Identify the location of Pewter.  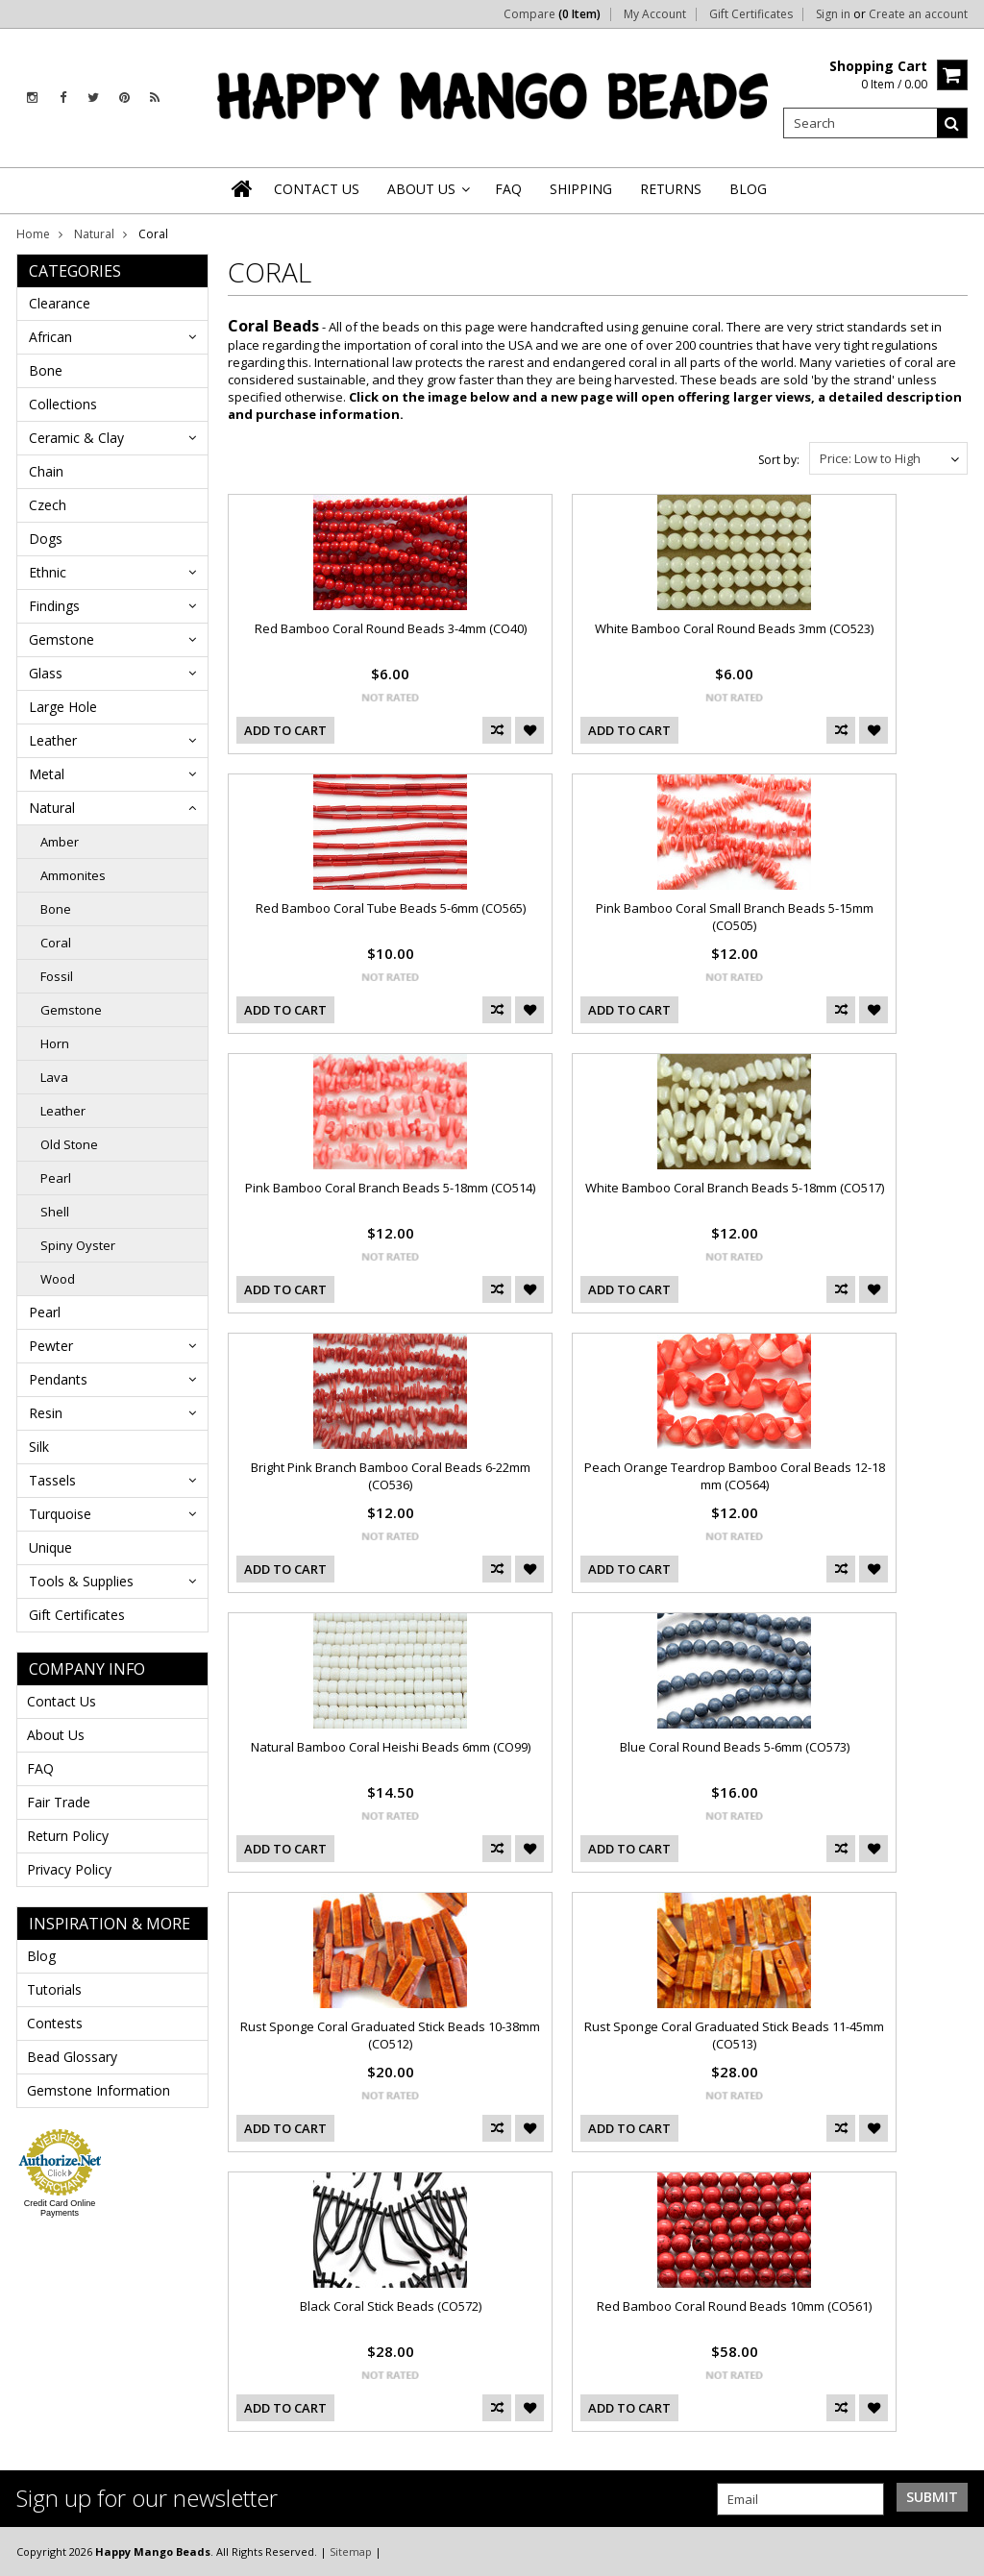
(51, 1346).